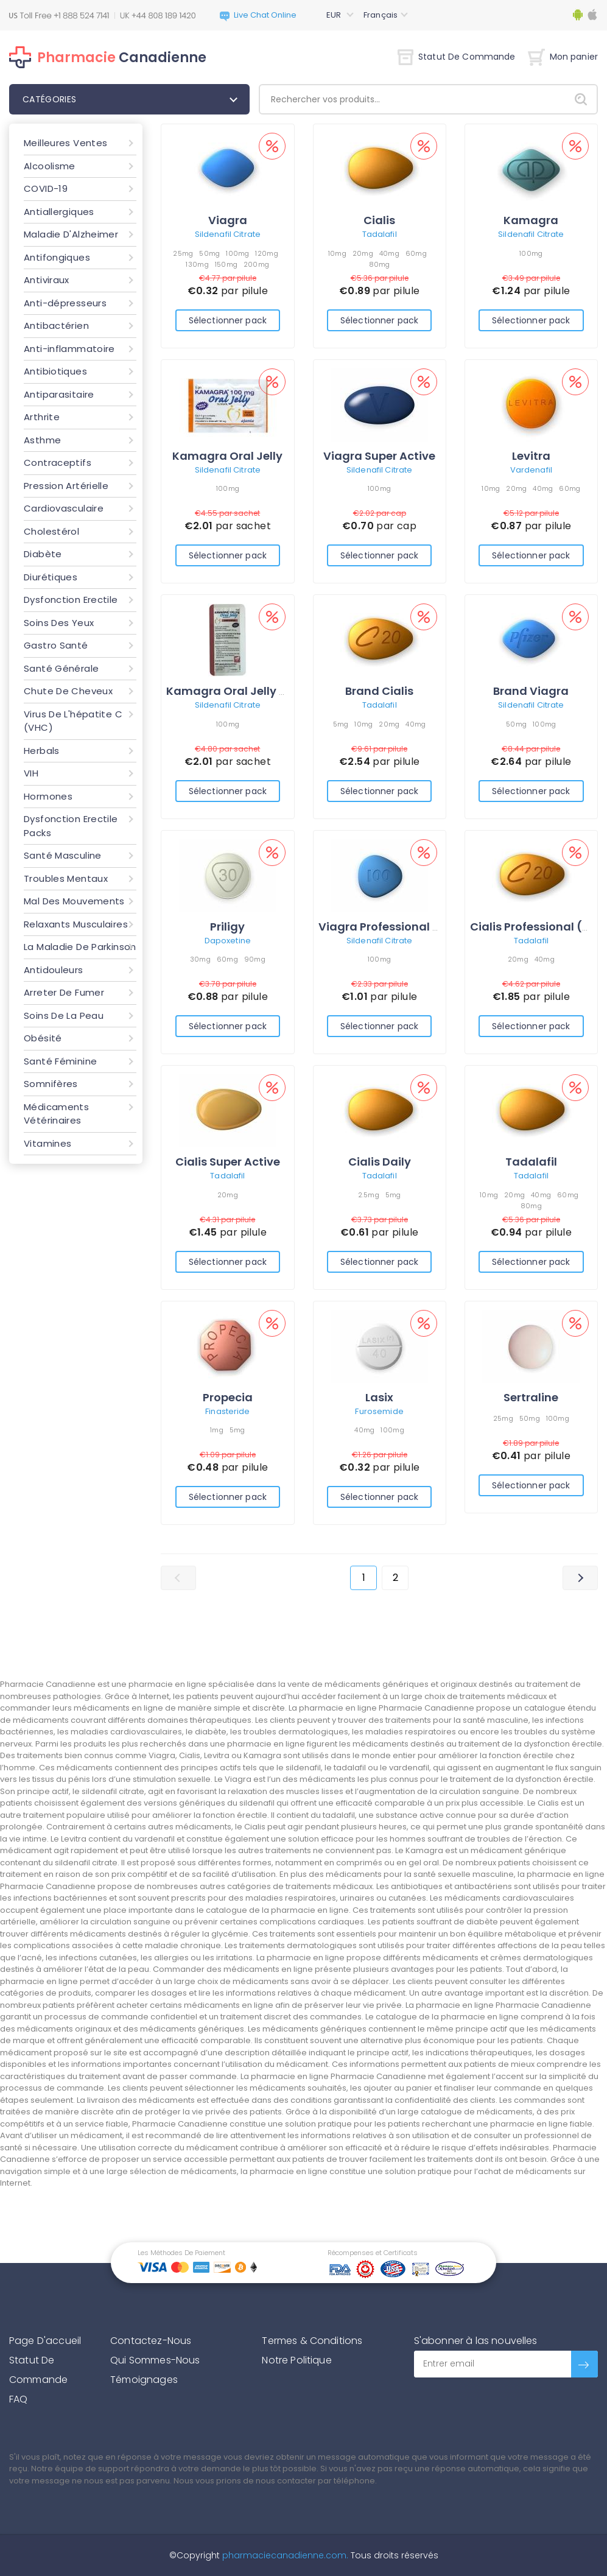  What do you see at coordinates (379, 455) in the screenshot?
I see `Viagra Super Active` at bounding box center [379, 455].